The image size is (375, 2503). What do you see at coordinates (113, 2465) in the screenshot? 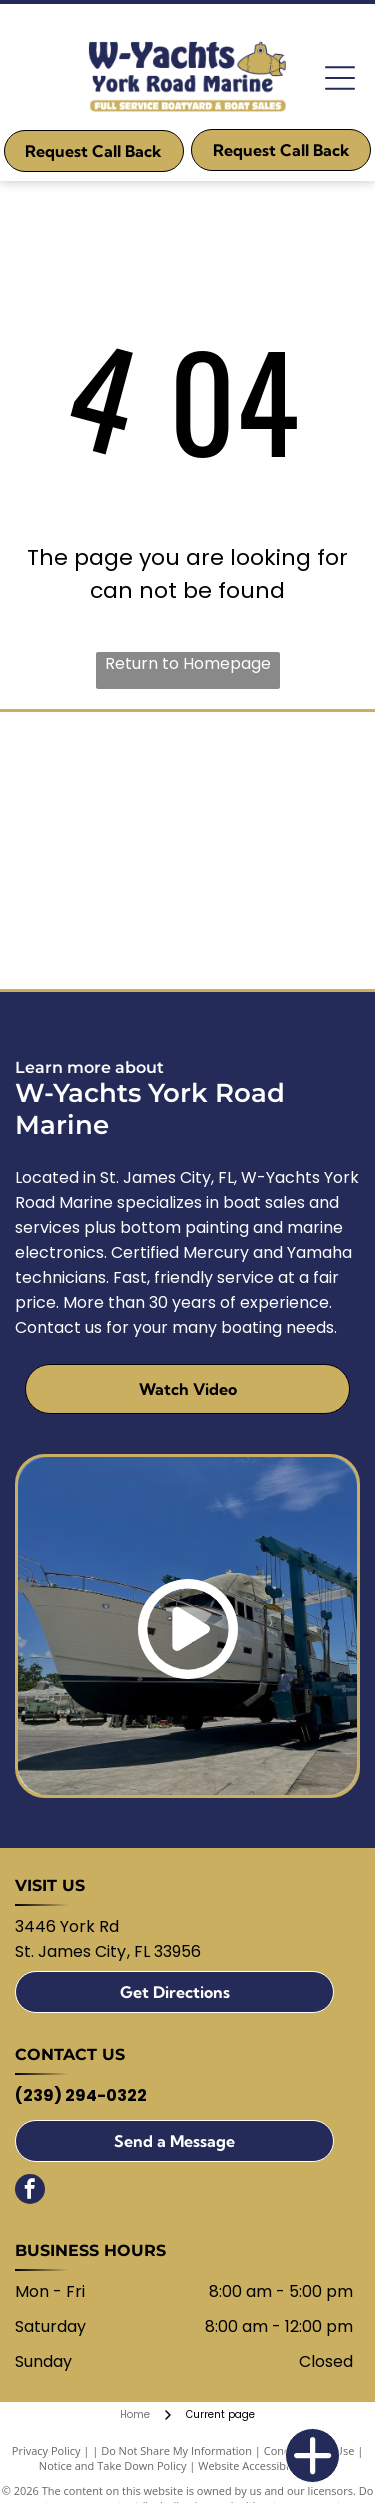
I see `Notice and Take Down Policy` at bounding box center [113, 2465].